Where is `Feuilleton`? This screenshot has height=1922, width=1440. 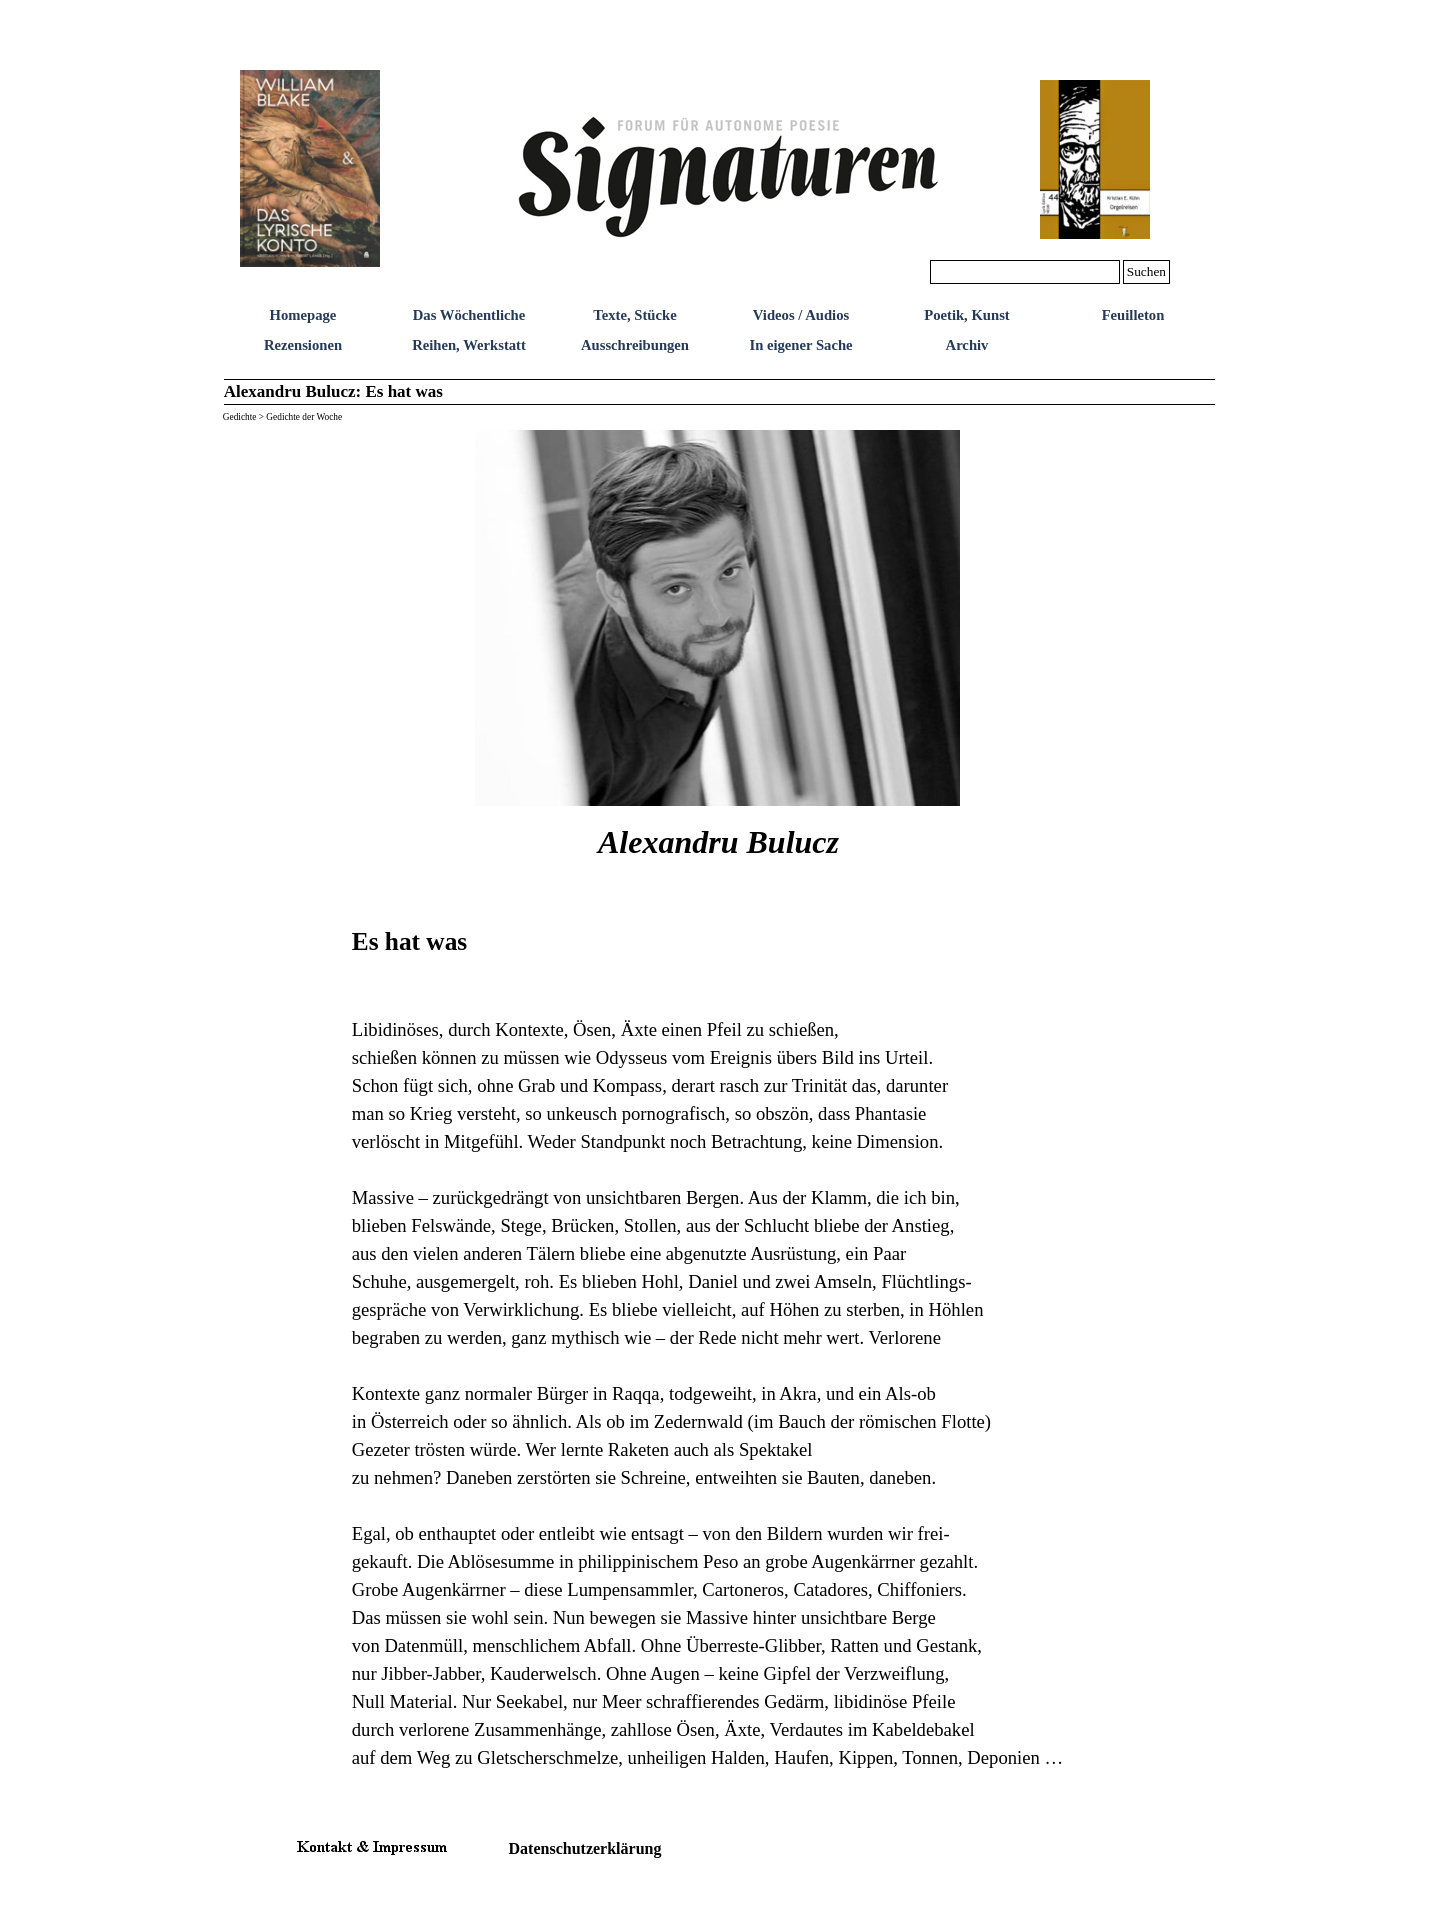 Feuilleton is located at coordinates (1133, 315).